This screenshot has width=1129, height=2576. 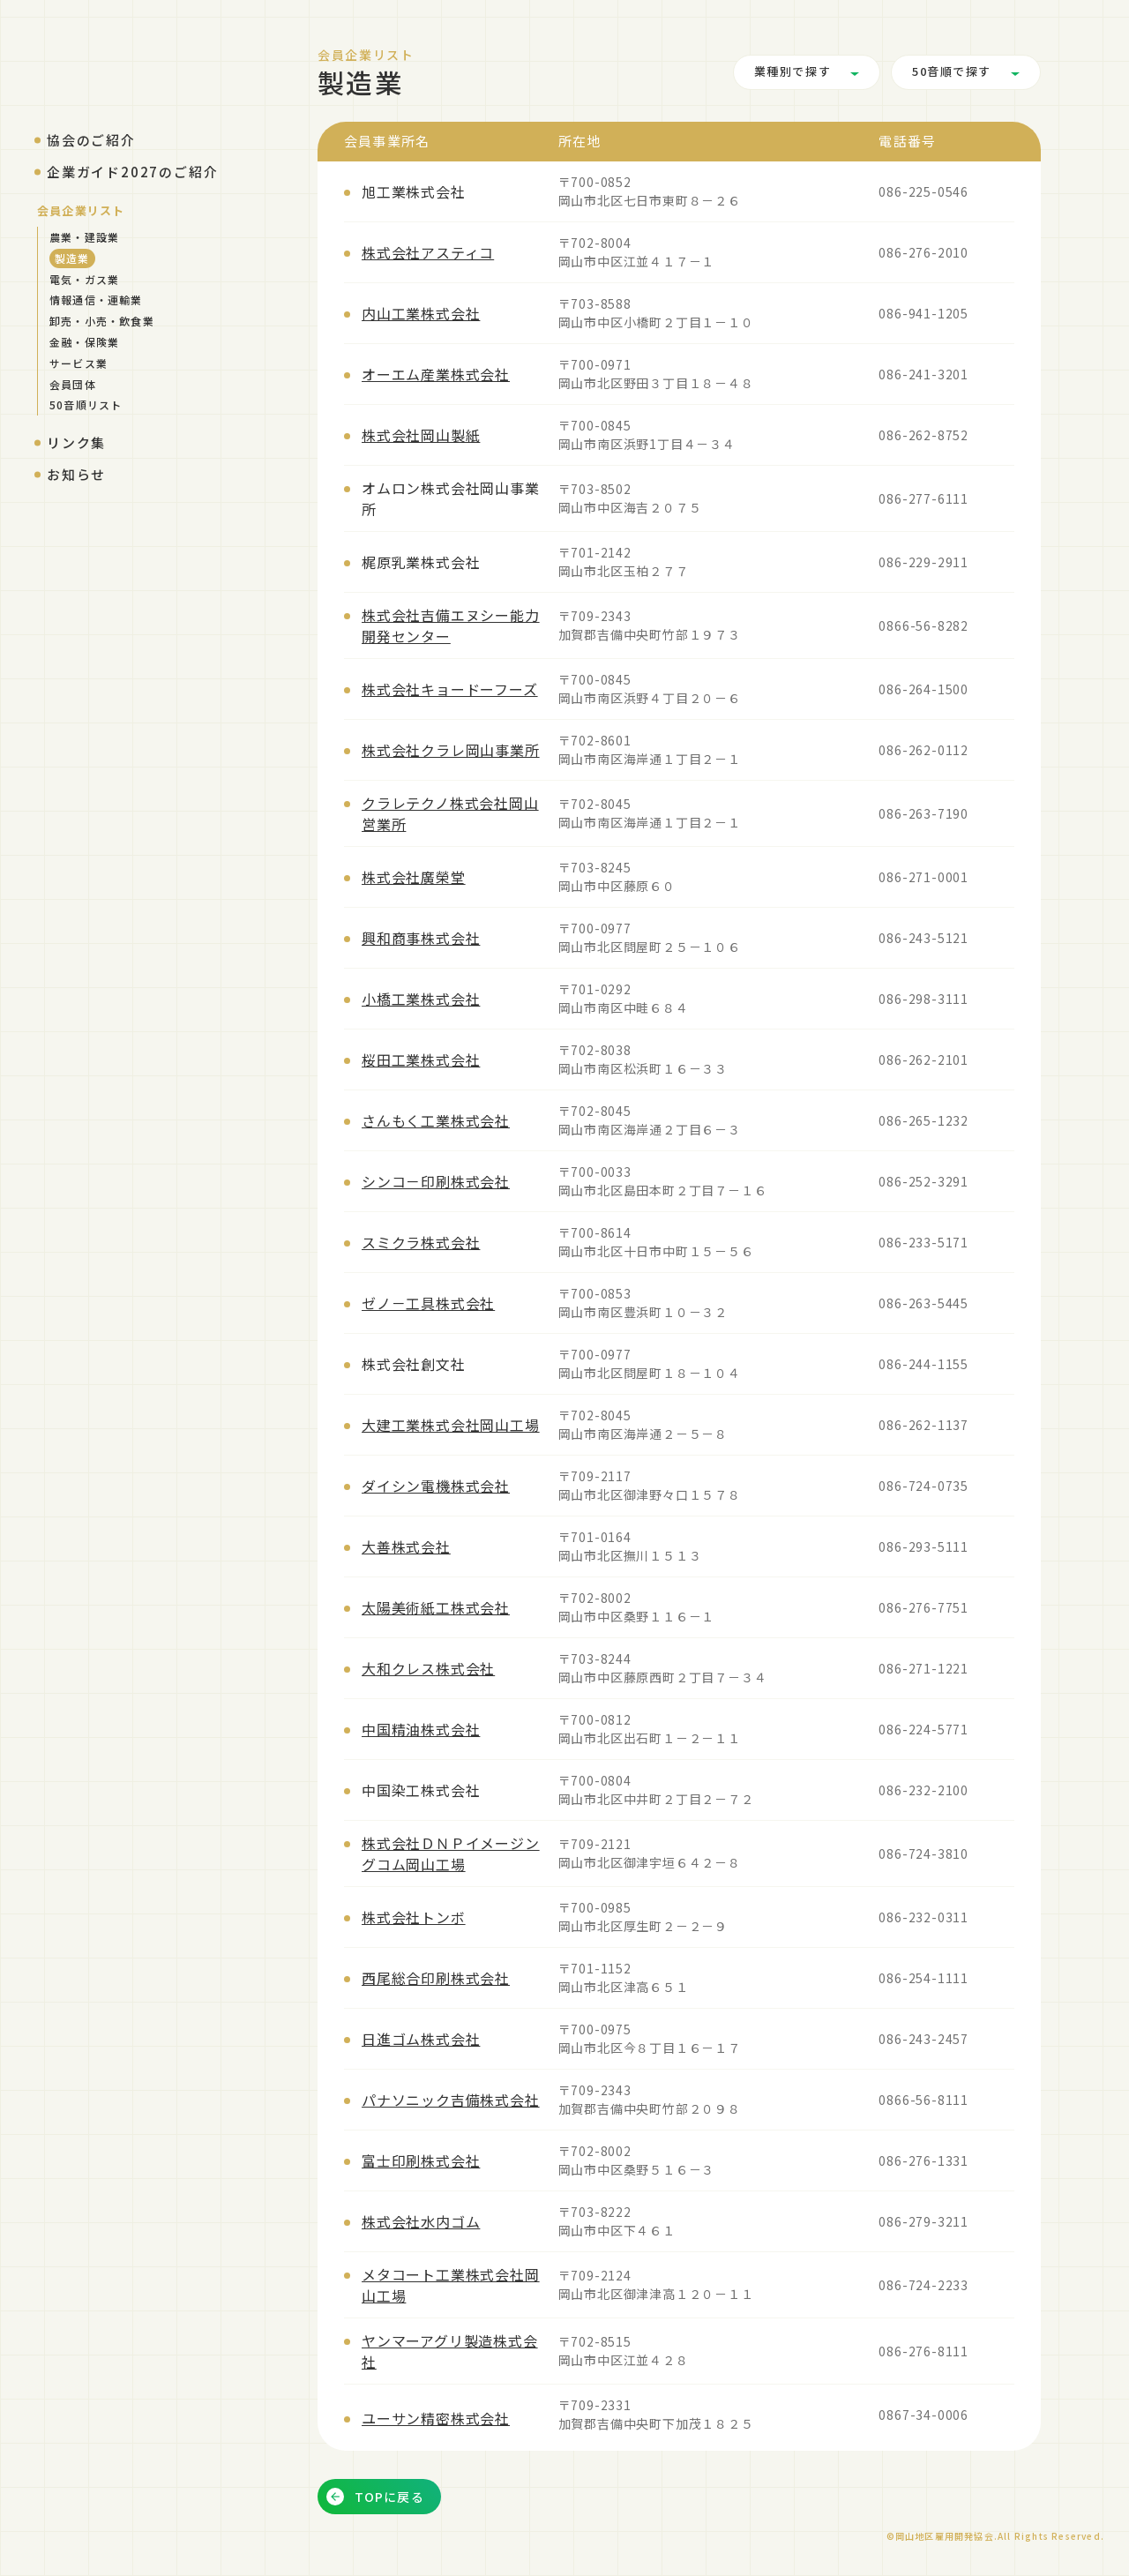 I want to click on ダイシン電機株式会社, so click(x=436, y=1485).